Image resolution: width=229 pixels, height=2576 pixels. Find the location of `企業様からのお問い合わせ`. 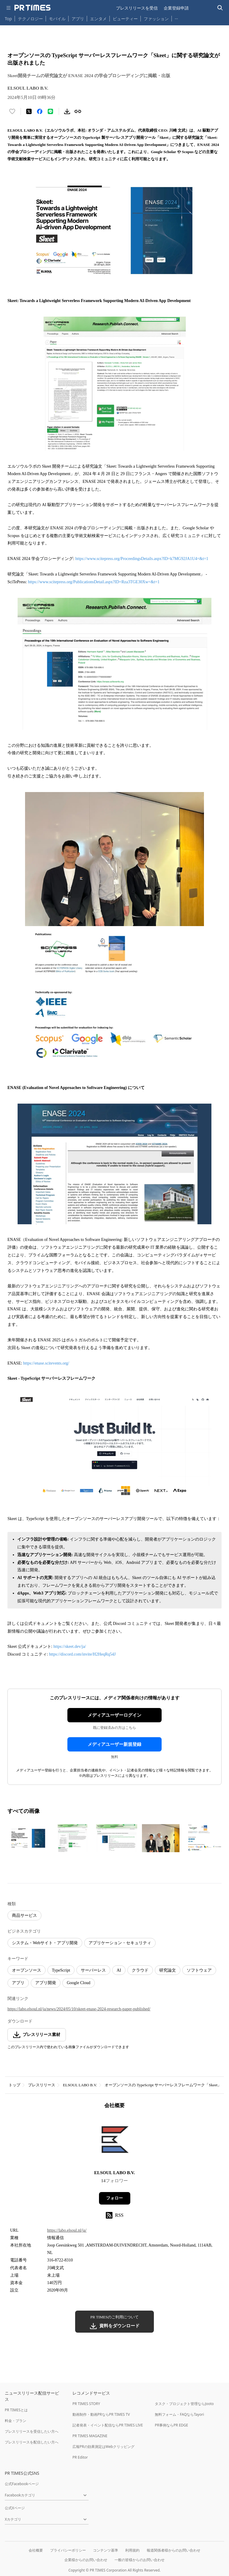

企業様からのお問い合わせ is located at coordinates (85, 2559).